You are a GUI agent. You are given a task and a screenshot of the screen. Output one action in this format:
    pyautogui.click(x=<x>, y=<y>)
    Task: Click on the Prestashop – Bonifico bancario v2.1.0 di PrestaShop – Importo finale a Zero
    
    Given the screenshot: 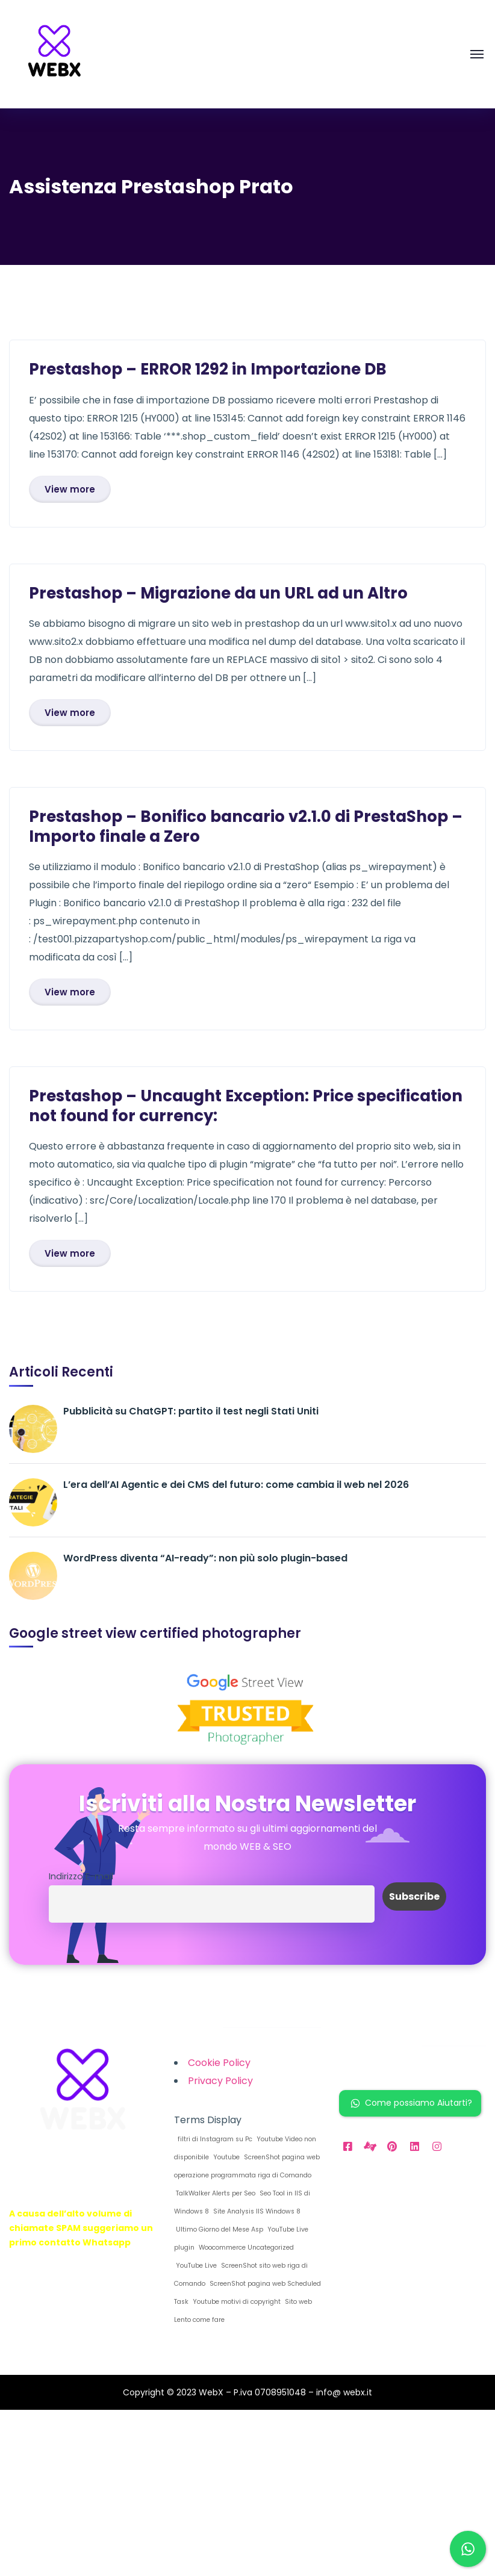 What is the action you would take?
    pyautogui.click(x=245, y=826)
    